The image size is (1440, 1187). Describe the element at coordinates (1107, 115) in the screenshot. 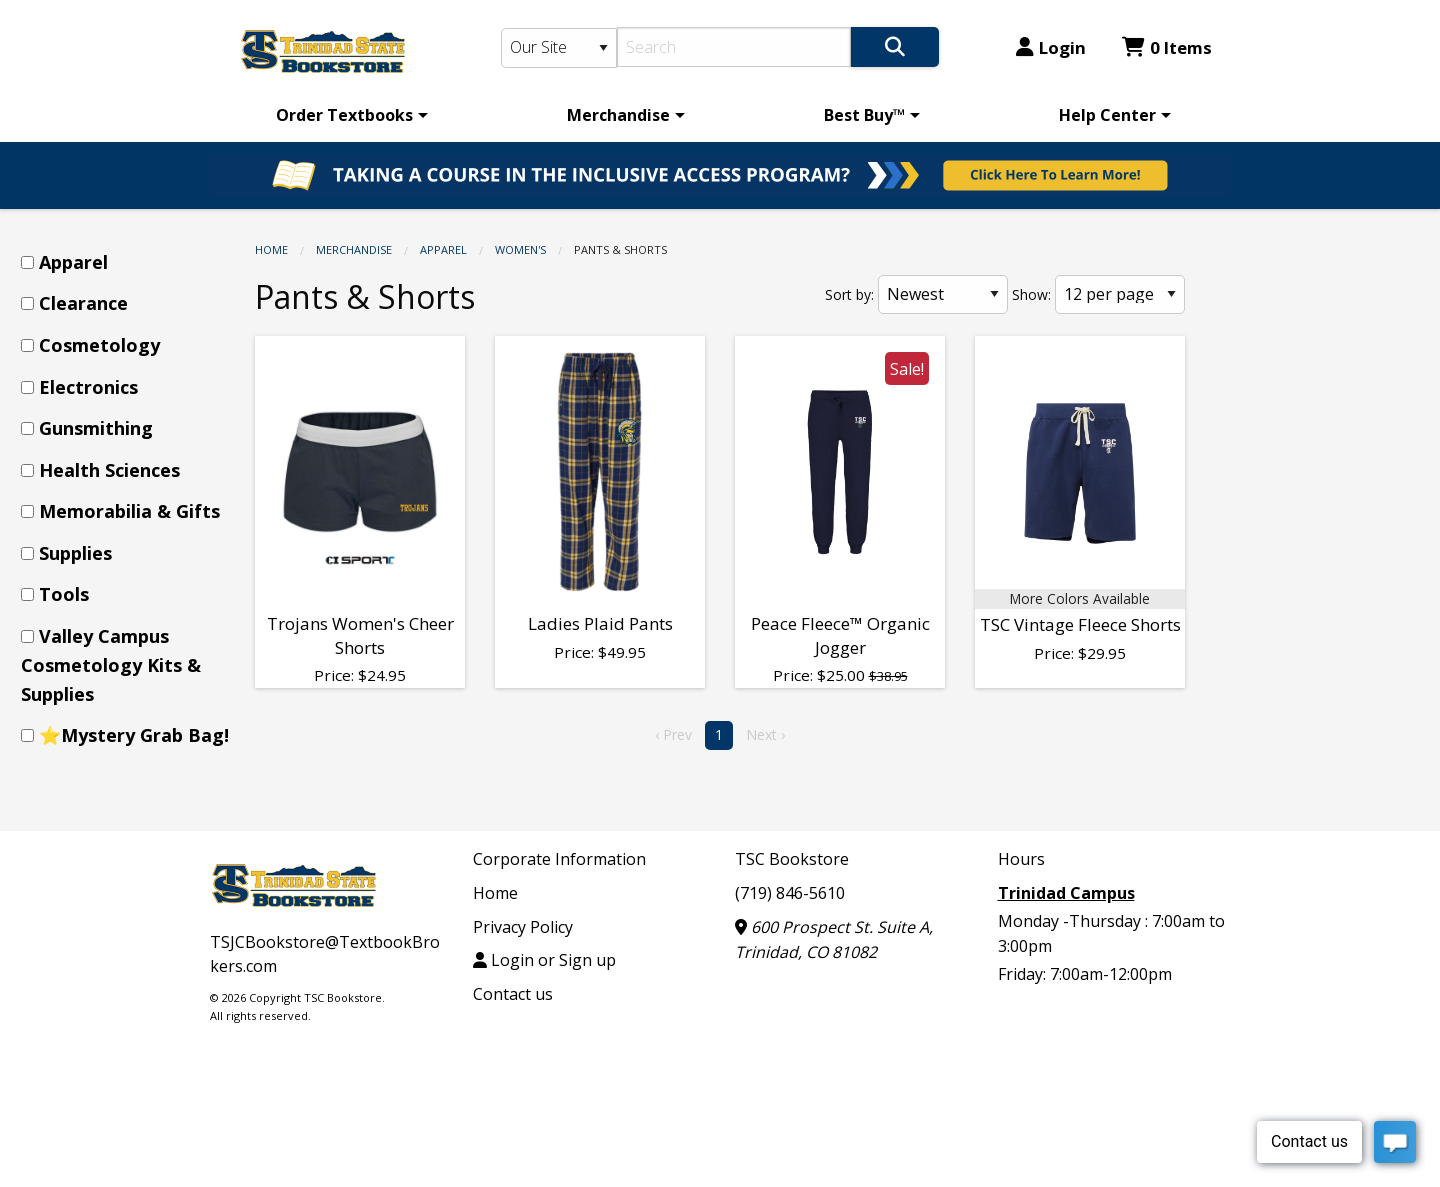

I see `Help Center` at that location.